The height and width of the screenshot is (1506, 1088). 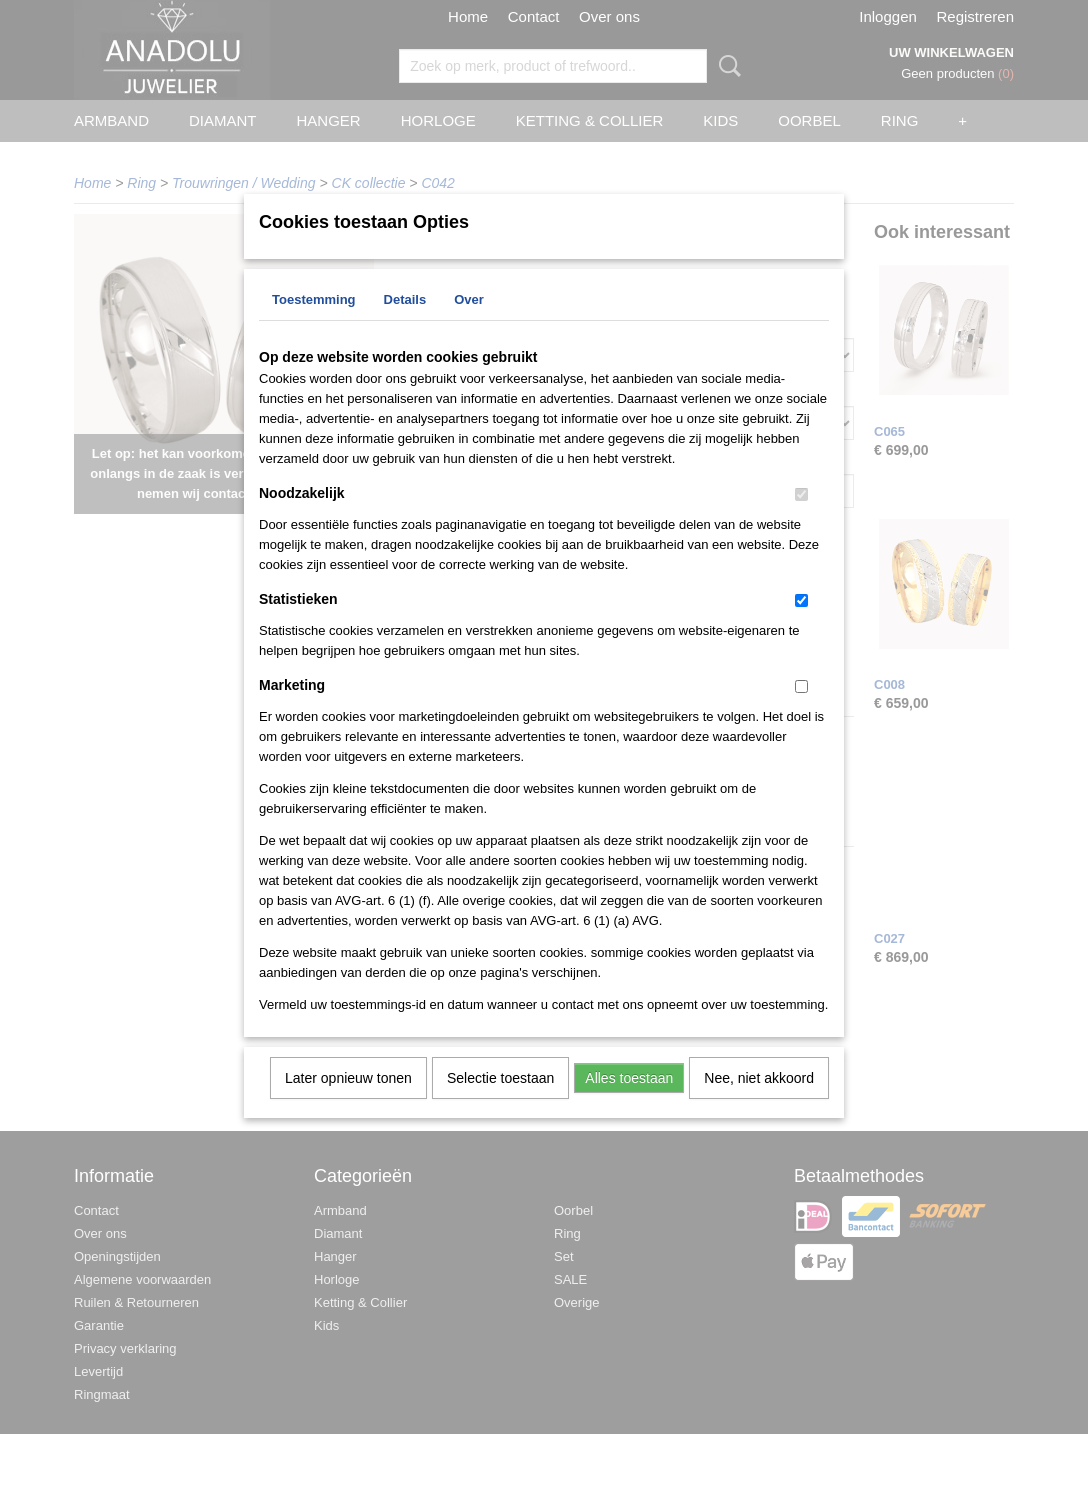 What do you see at coordinates (469, 325) in the screenshot?
I see `Over` at bounding box center [469, 325].